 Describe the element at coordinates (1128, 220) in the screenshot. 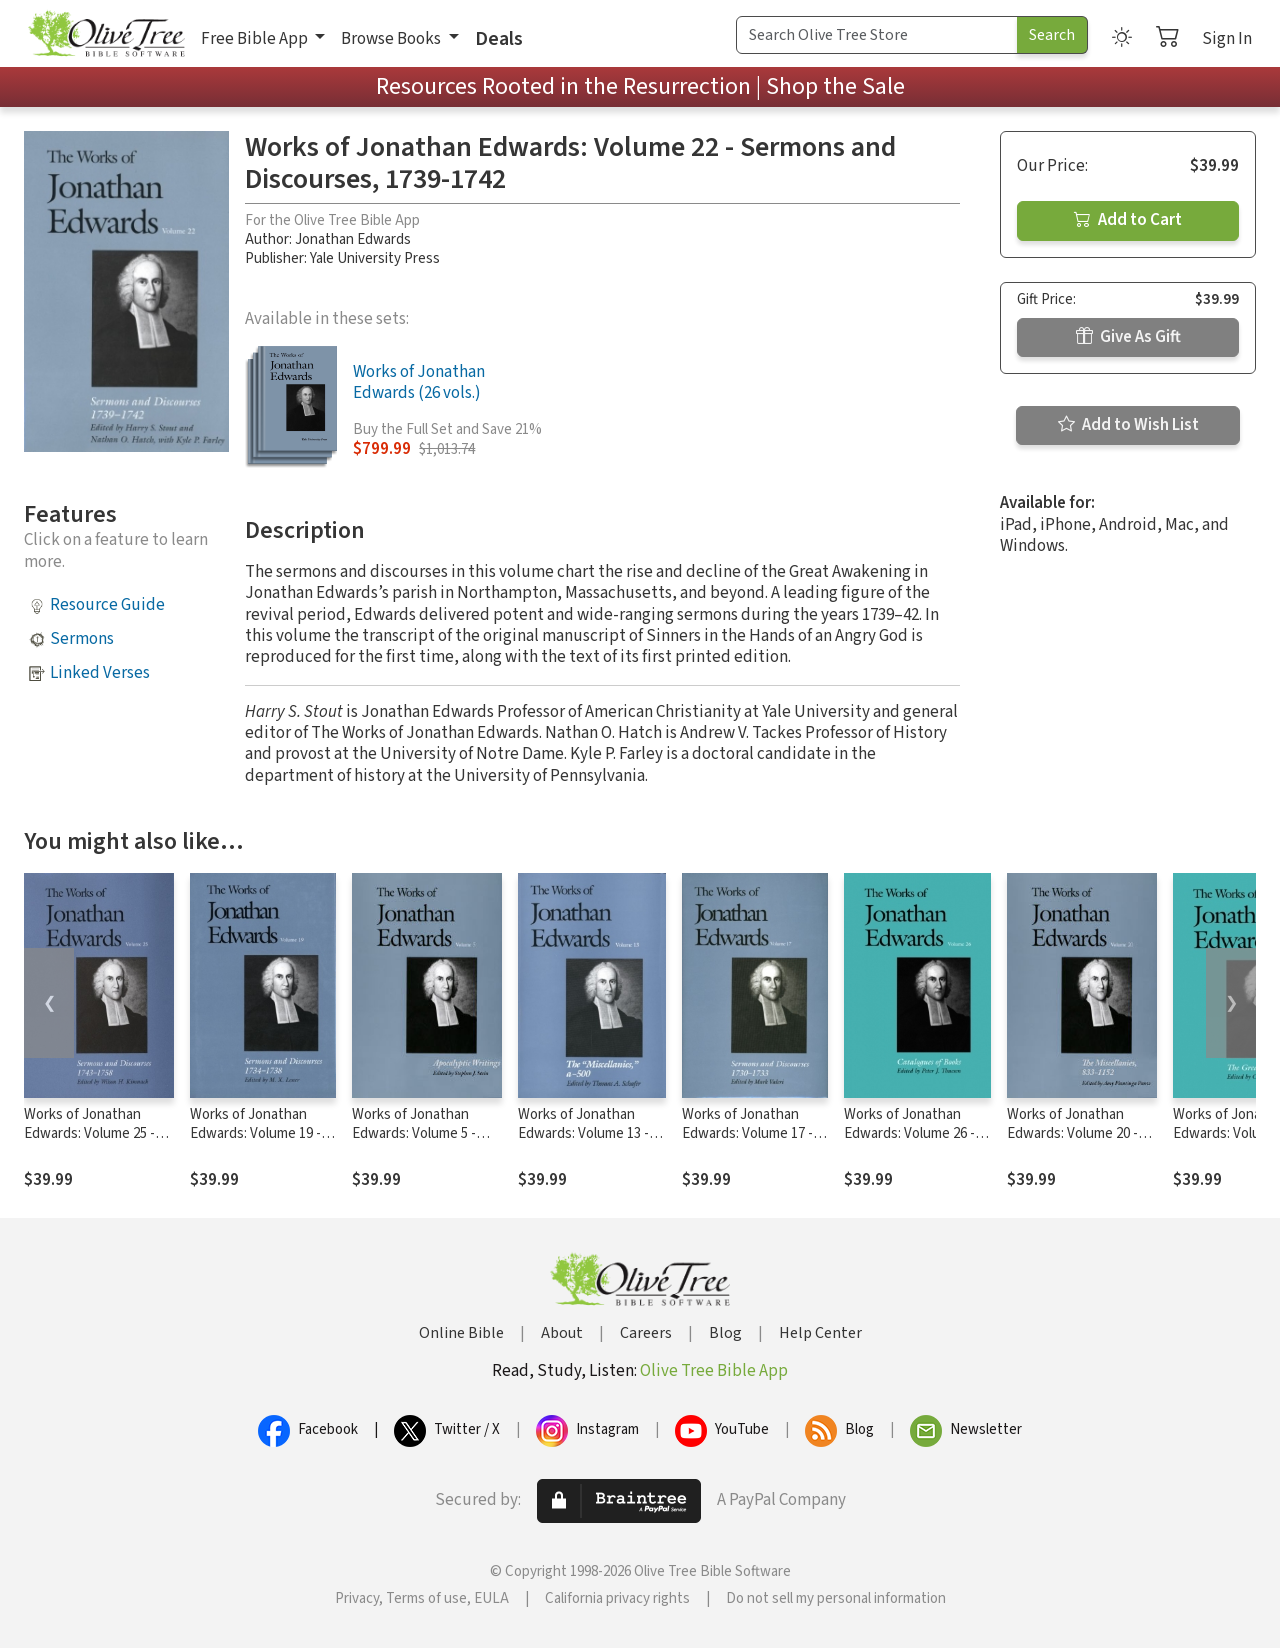

I see `Add to Cart` at that location.